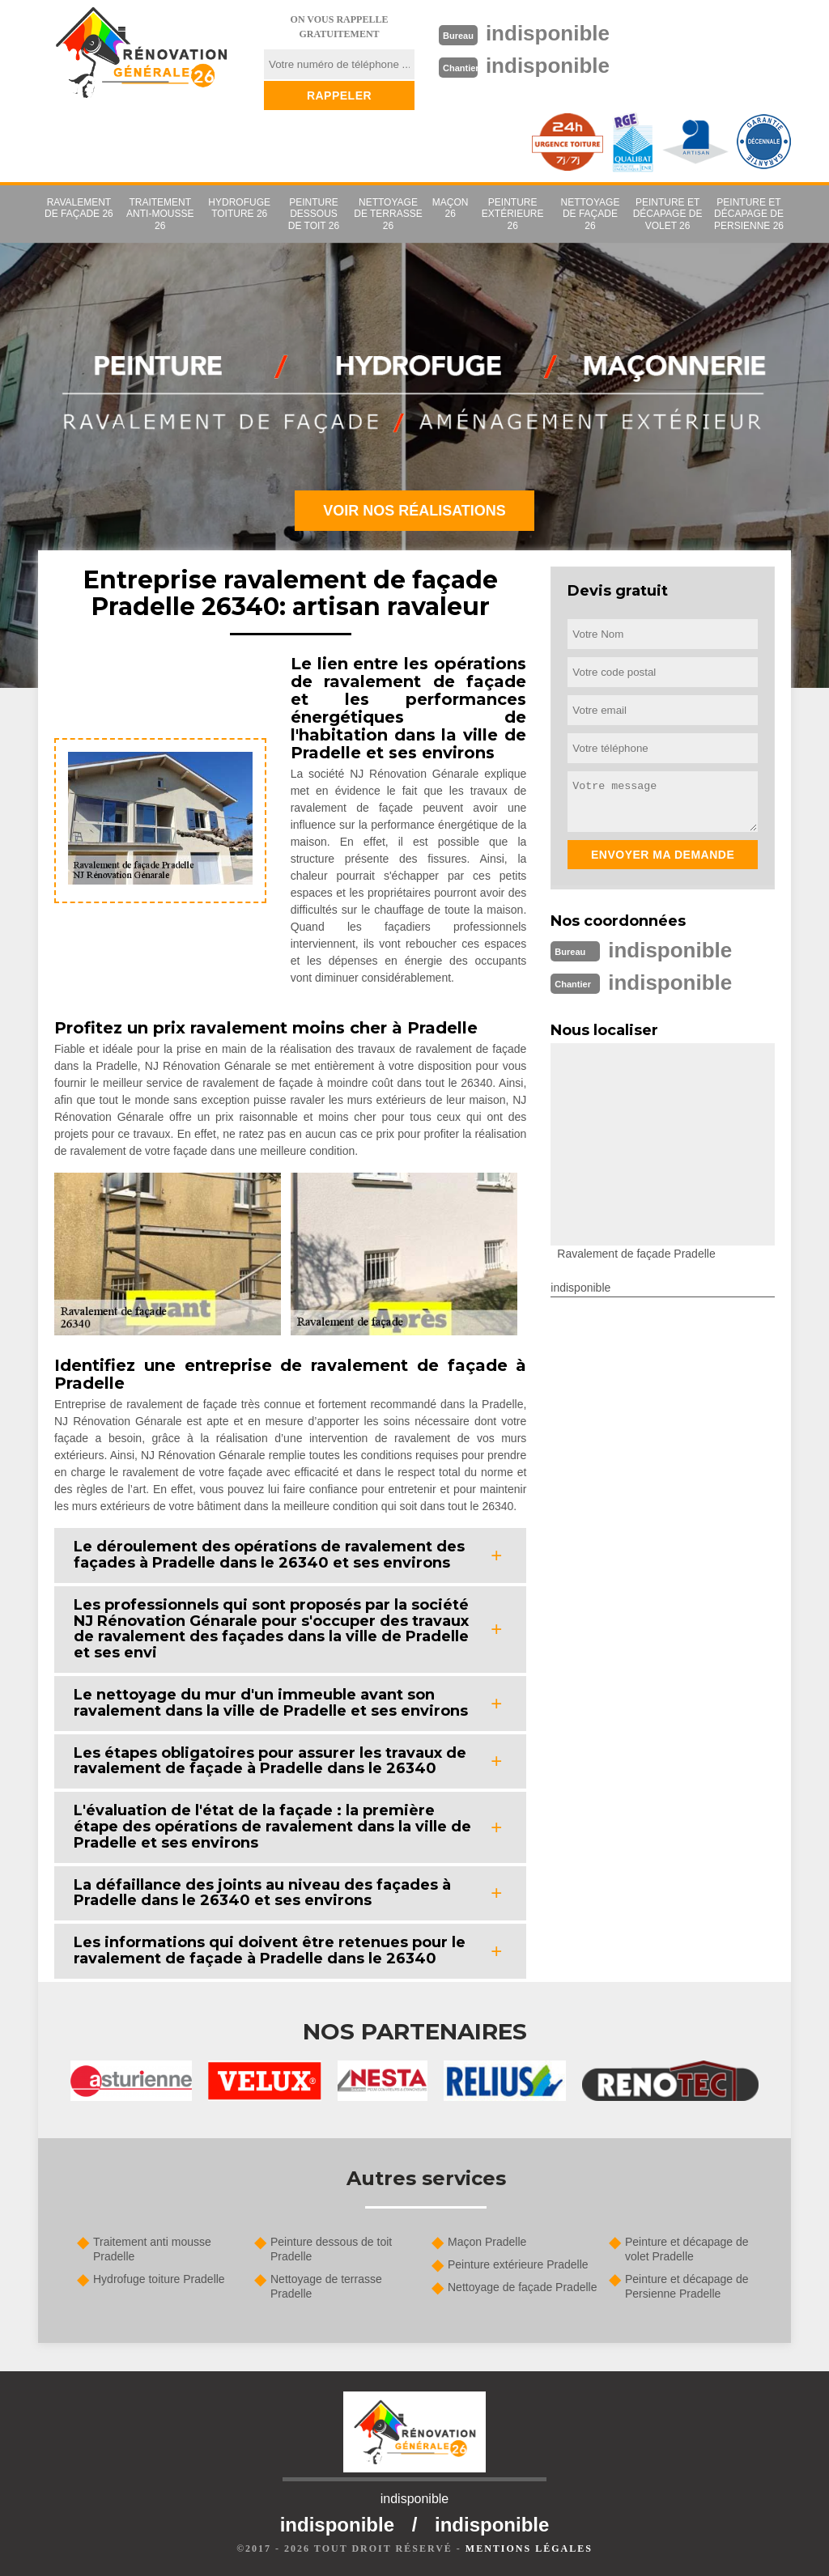 The height and width of the screenshot is (2576, 829). I want to click on Hydrofuge toiture Pradelle, so click(159, 2279).